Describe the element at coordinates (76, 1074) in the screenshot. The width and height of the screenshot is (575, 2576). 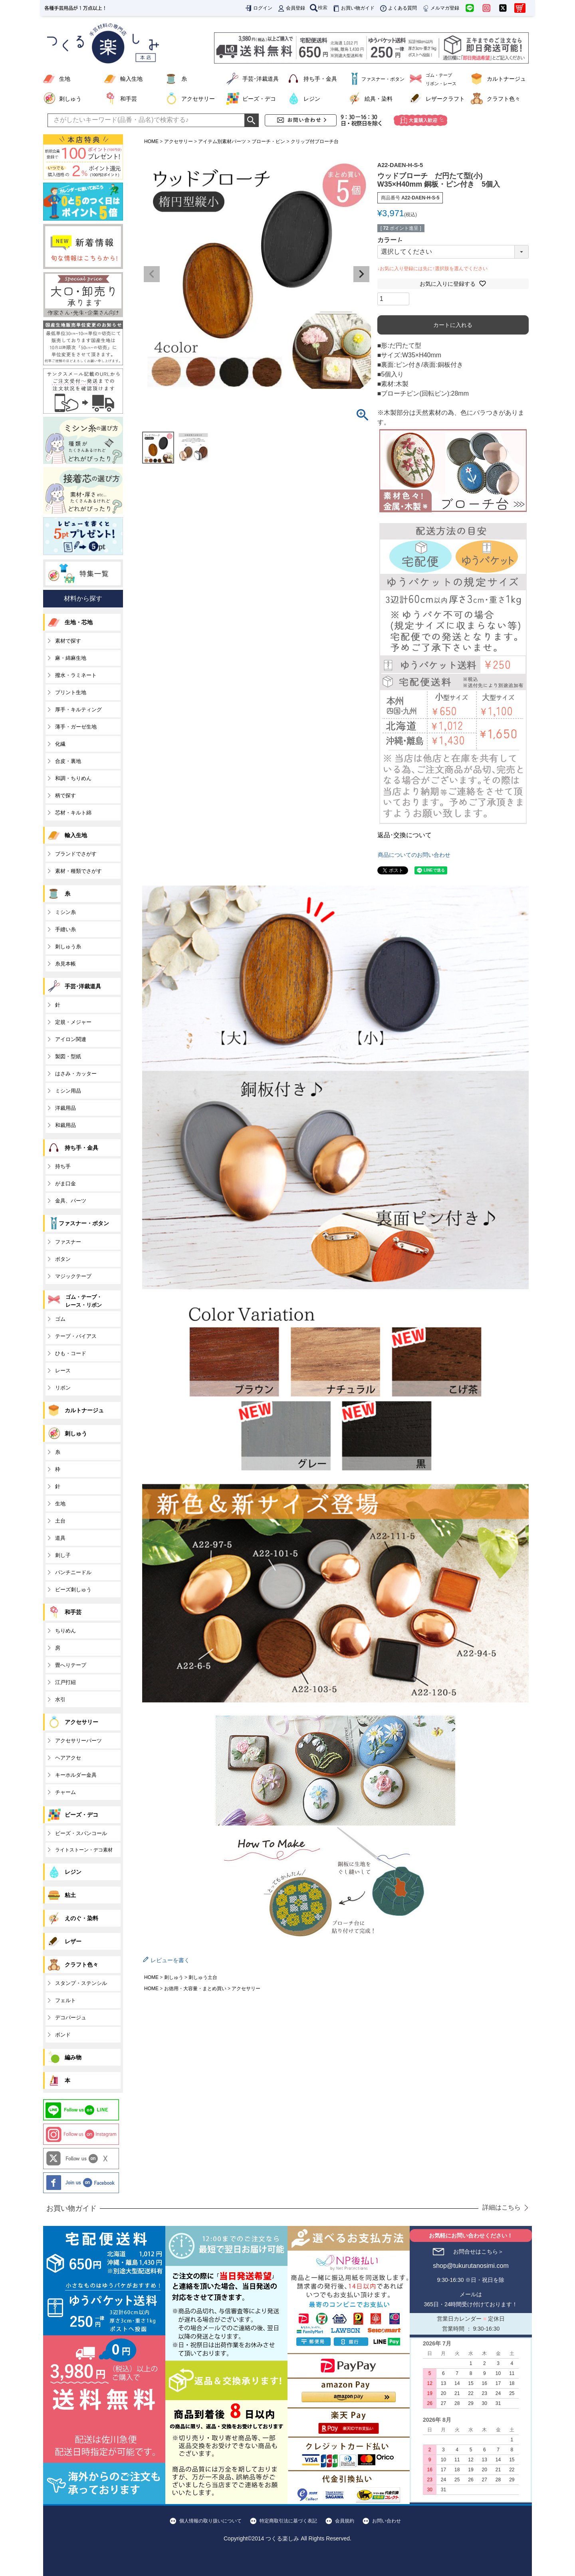
I see `はさみ・カッター` at that location.